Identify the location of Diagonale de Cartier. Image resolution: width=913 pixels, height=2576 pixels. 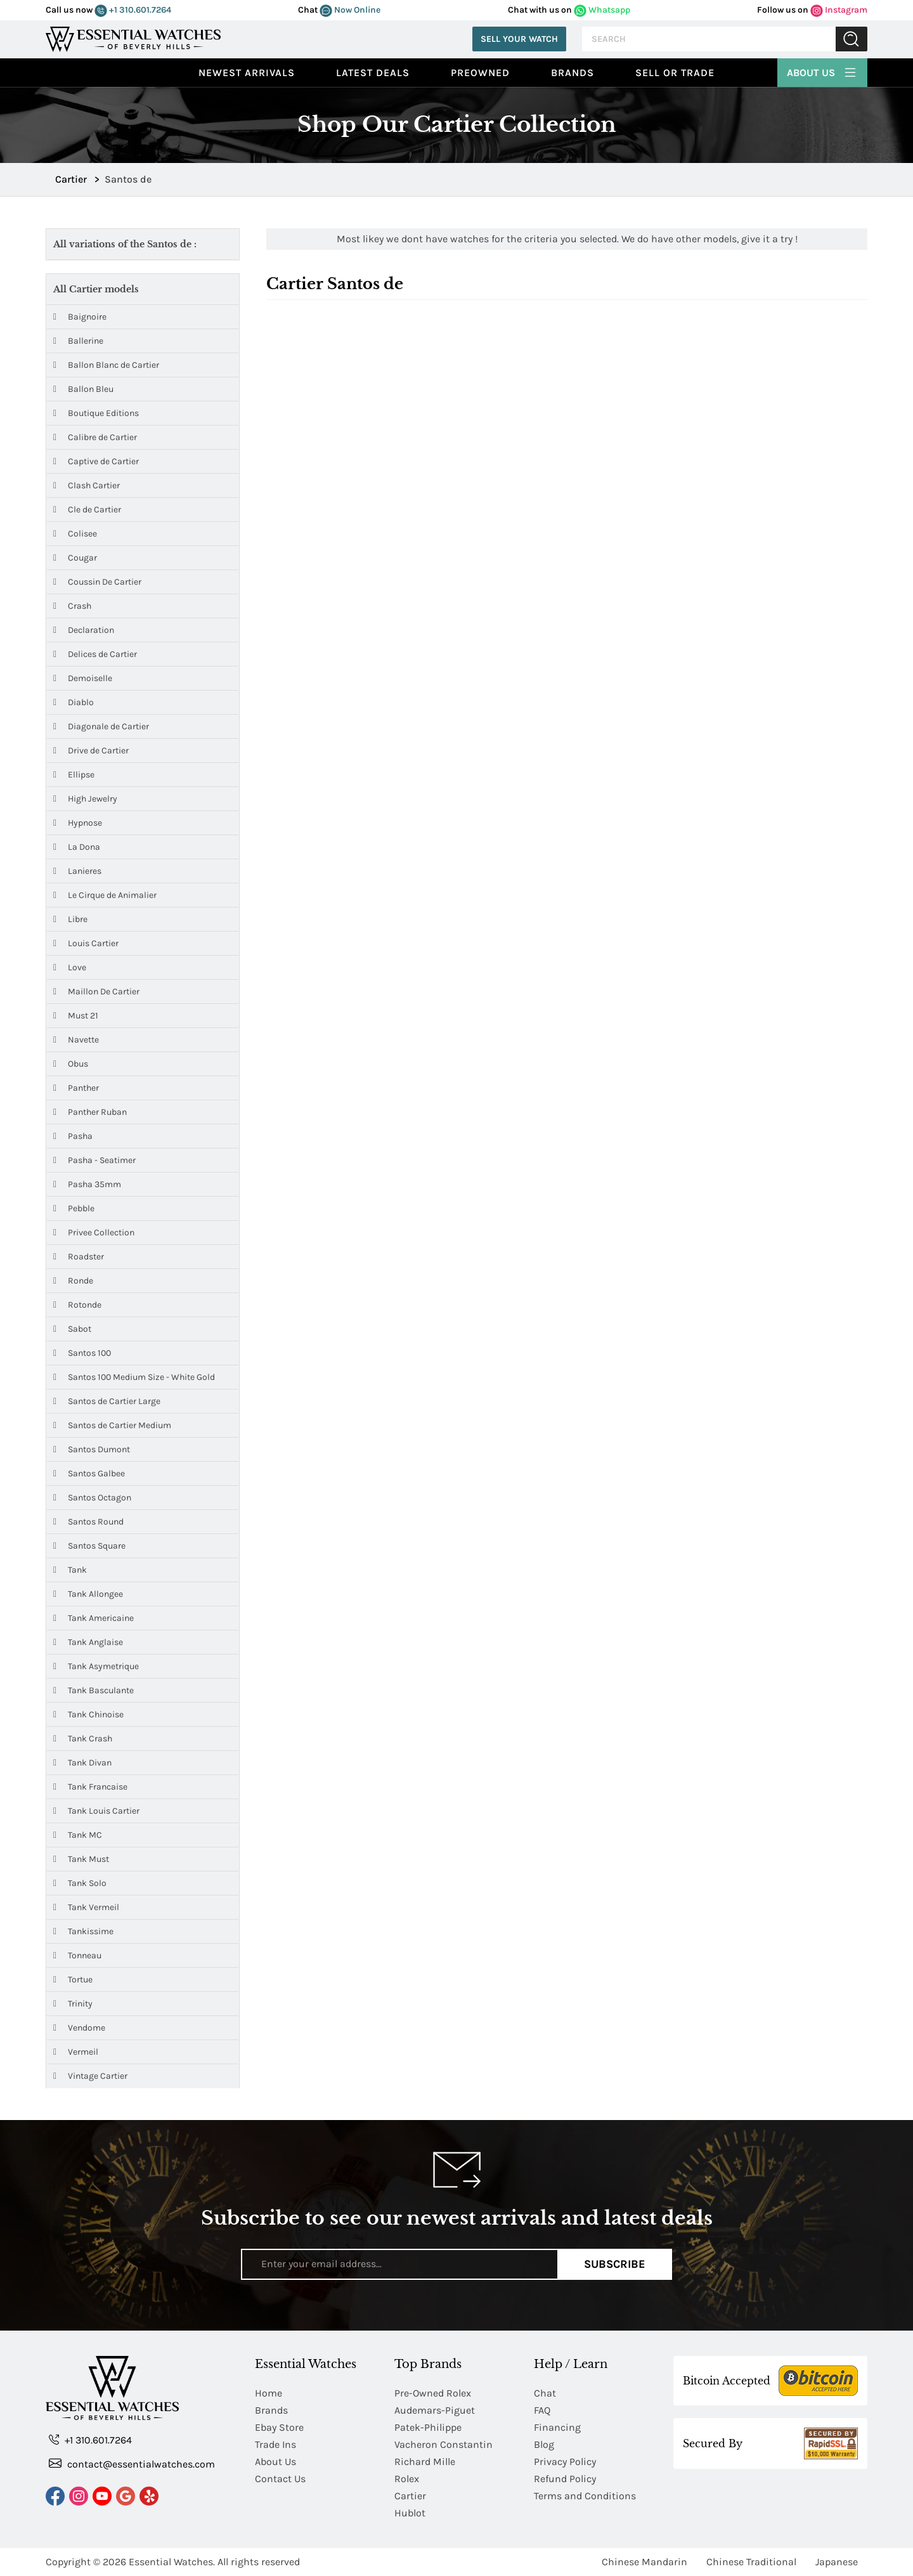
(101, 726).